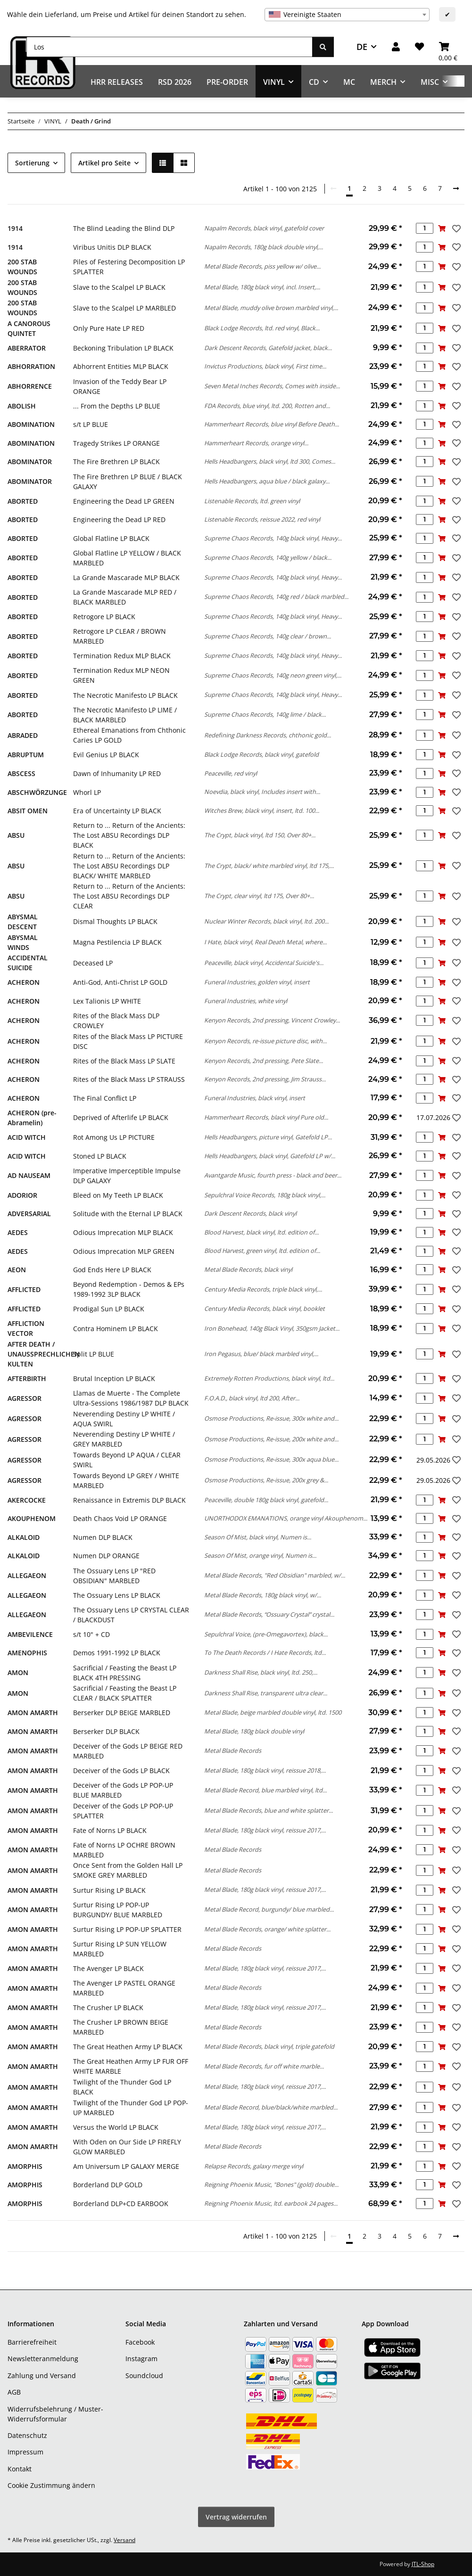  I want to click on Dark Descent Records, black vinyl, so click(250, 1213).